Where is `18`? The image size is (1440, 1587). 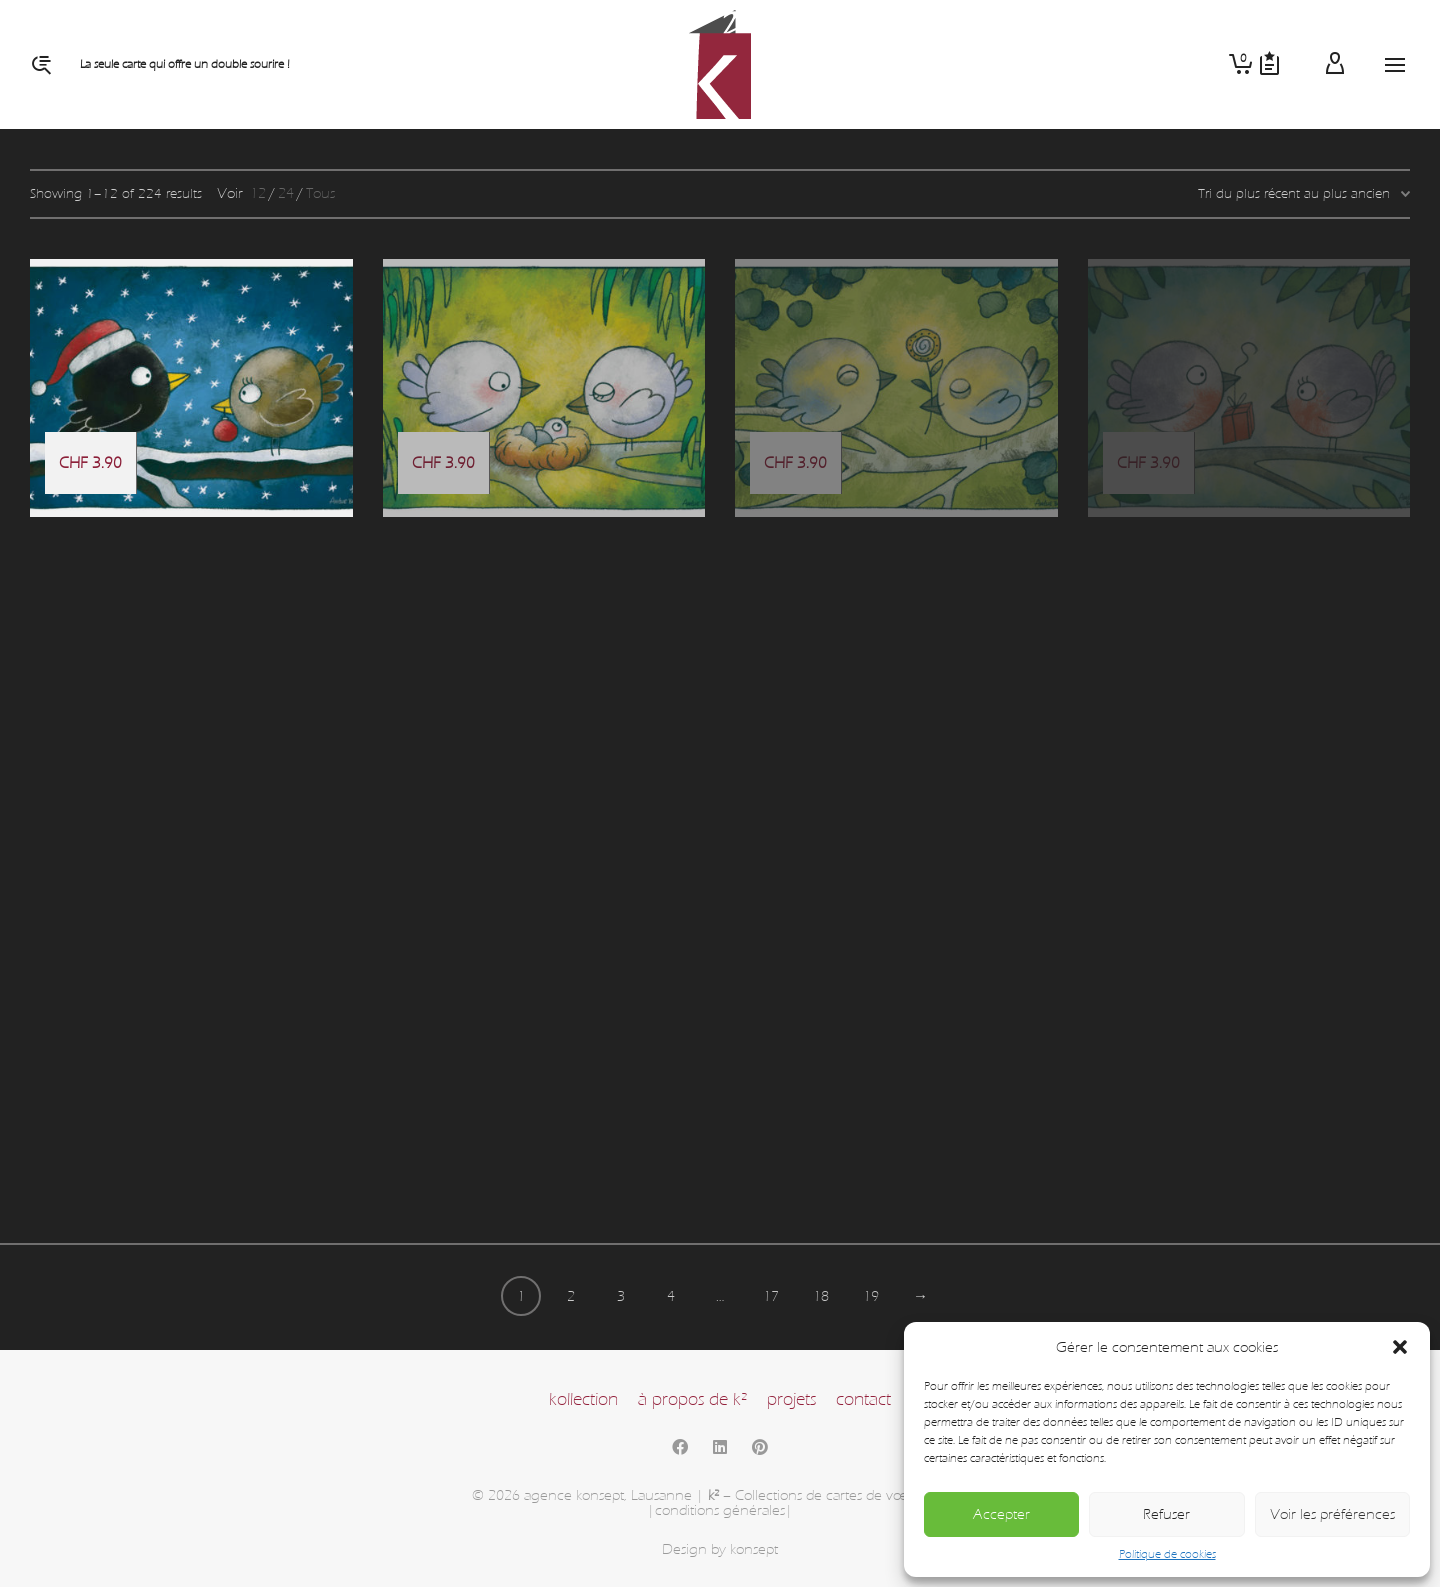 18 is located at coordinates (821, 1296).